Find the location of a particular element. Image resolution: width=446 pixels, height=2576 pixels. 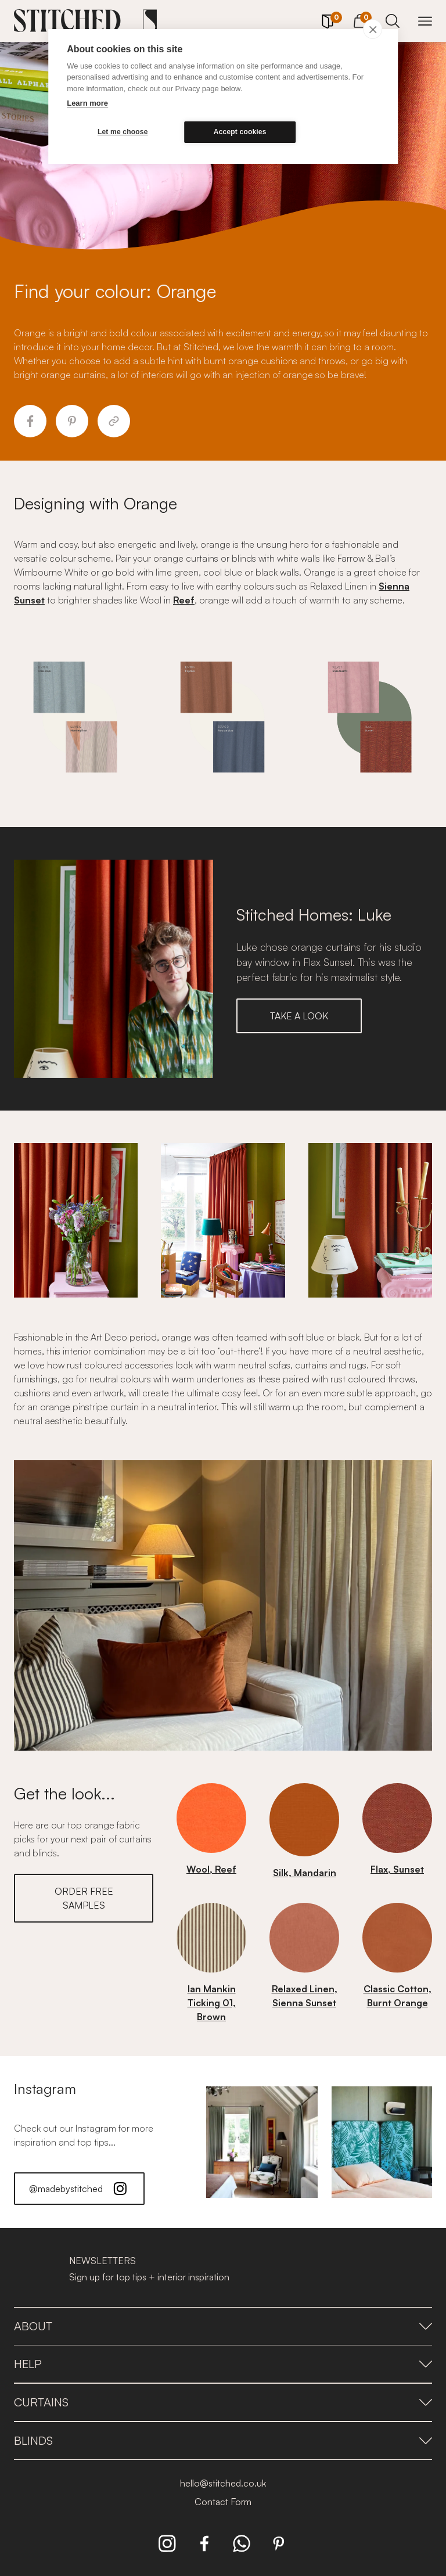

Help [presentation] is located at coordinates (223, 2363).